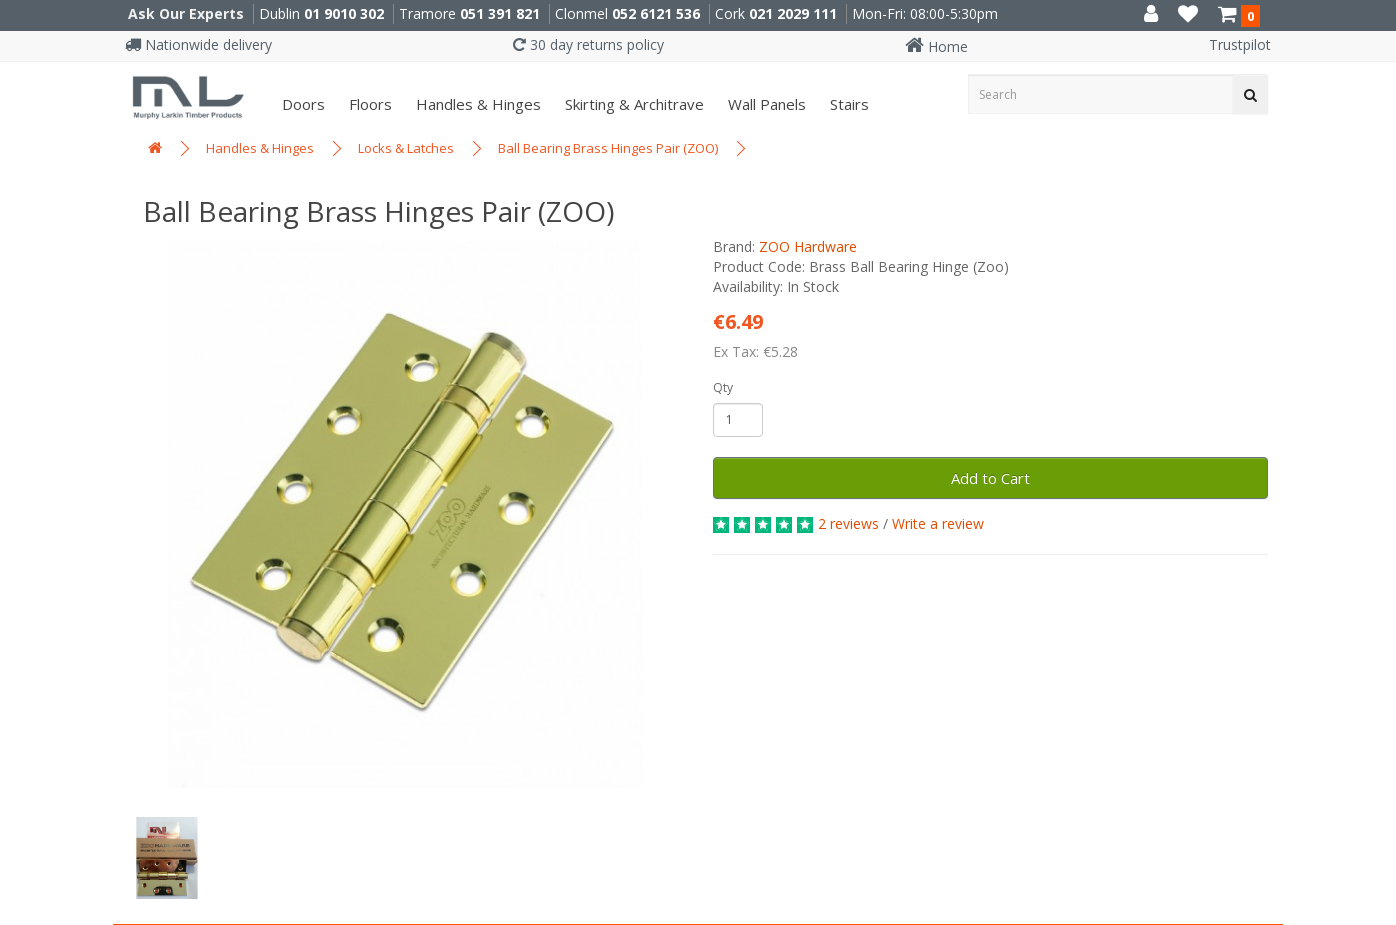  Describe the element at coordinates (588, 44) in the screenshot. I see `30 day returns policy` at that location.